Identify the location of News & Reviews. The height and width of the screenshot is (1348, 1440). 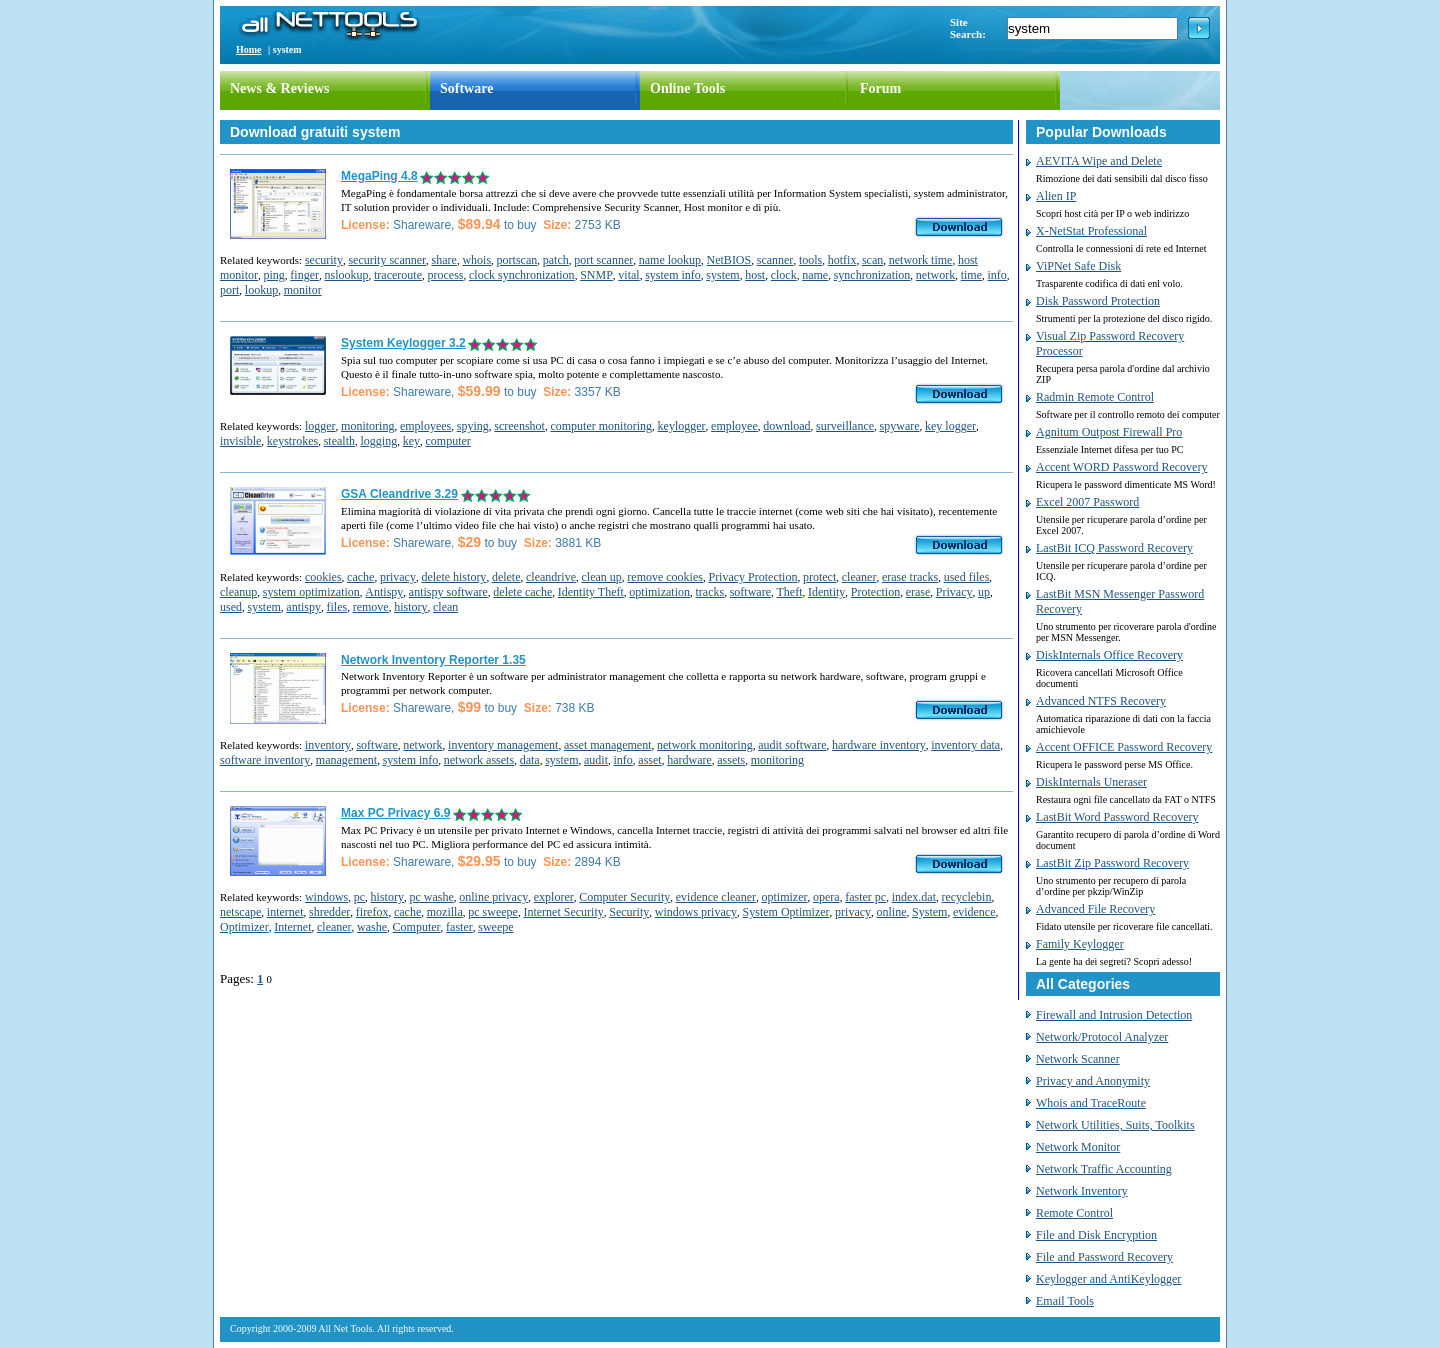
(280, 88).